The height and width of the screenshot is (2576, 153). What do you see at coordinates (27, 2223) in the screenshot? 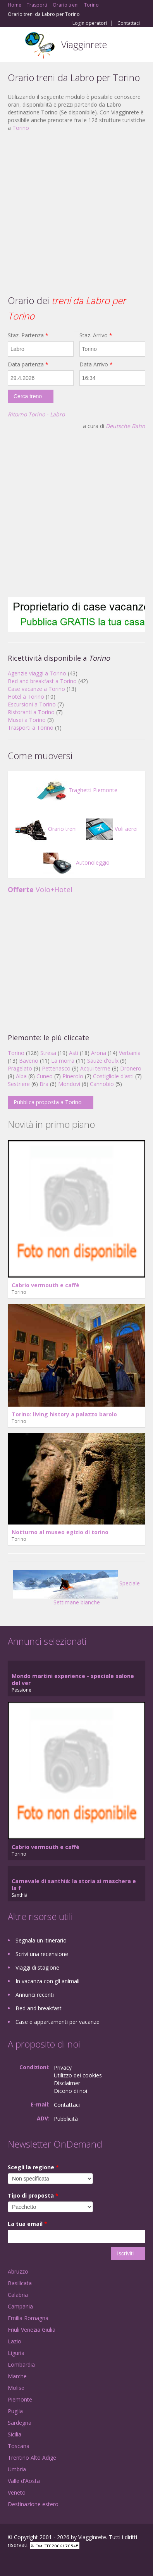
I see `La tua email` at bounding box center [27, 2223].